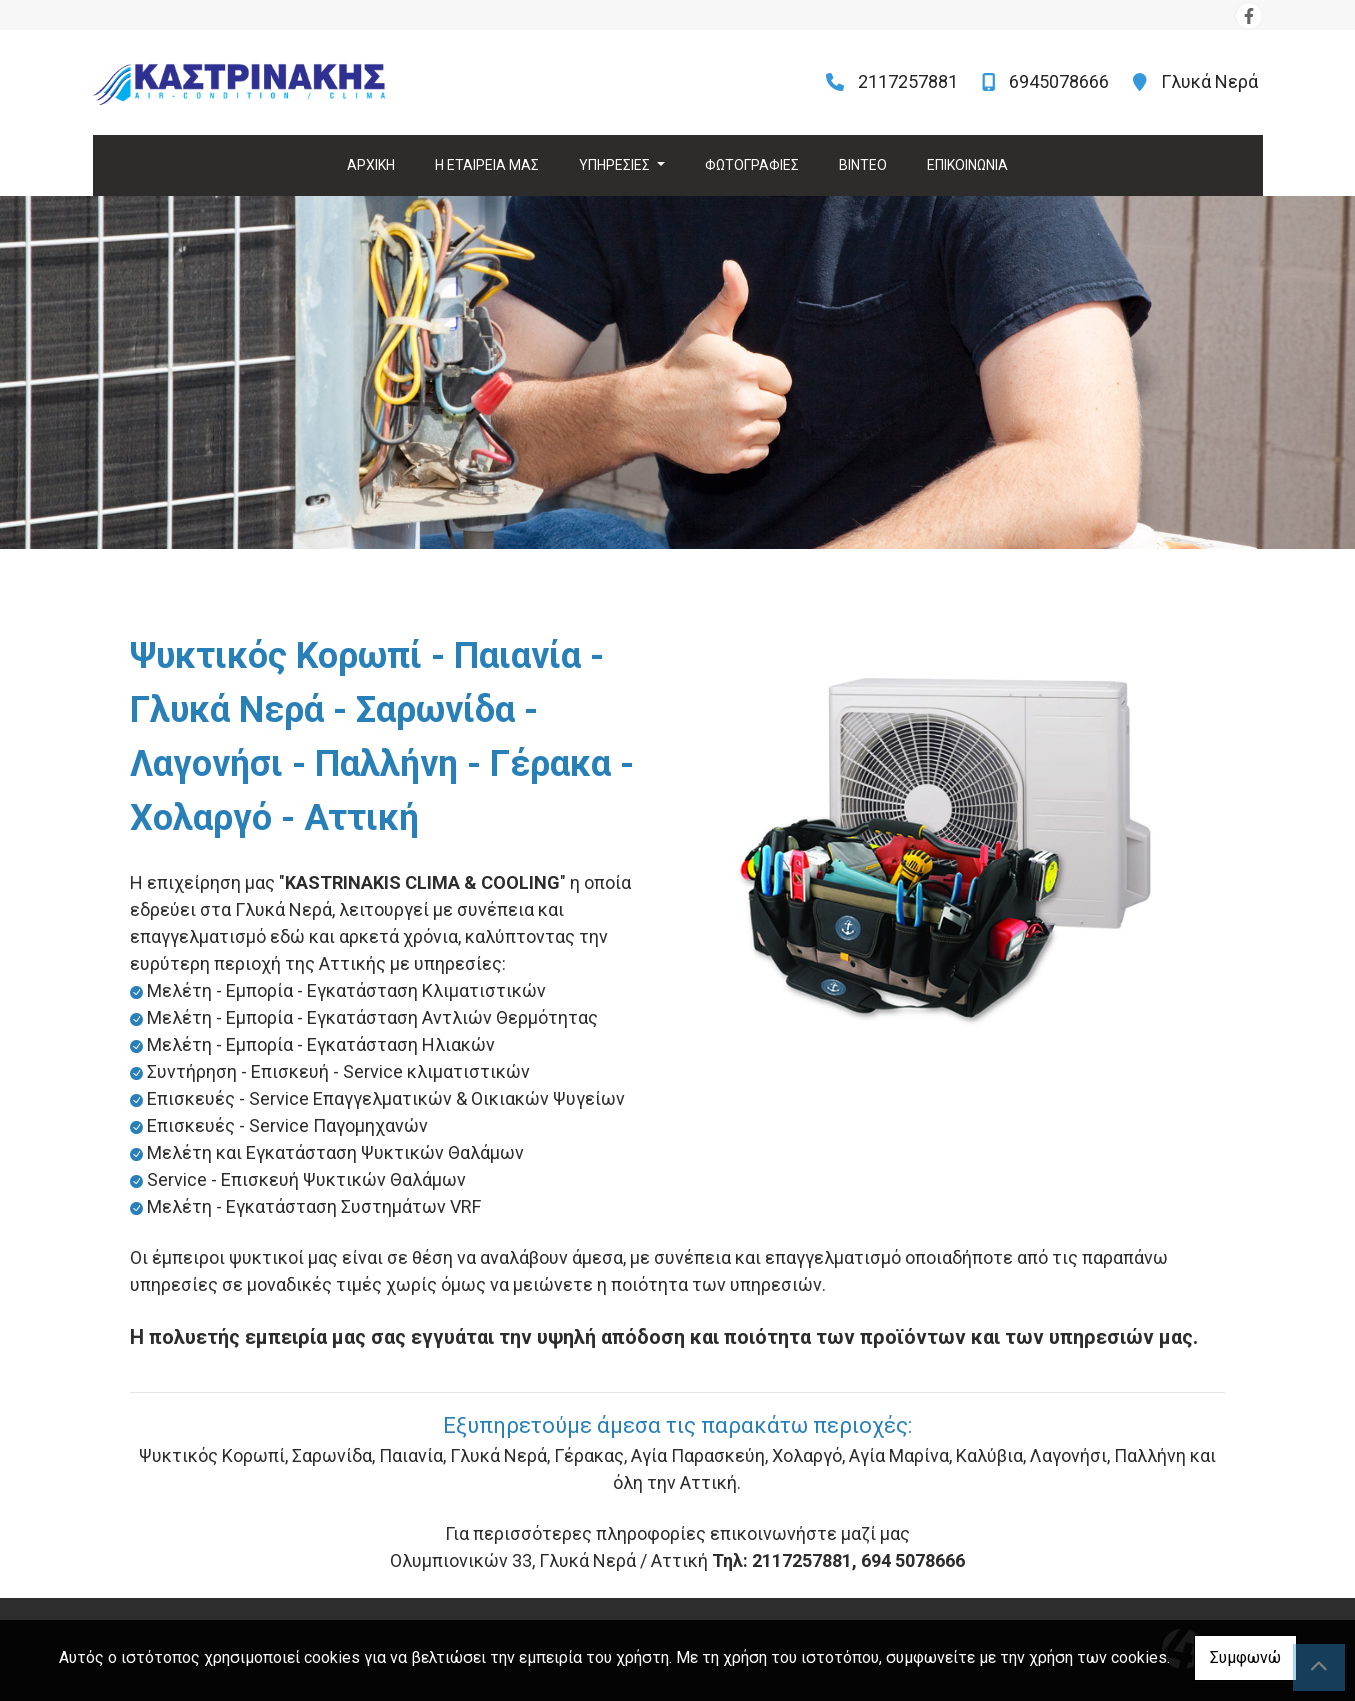 The image size is (1355, 1701). Describe the element at coordinates (1059, 81) in the screenshot. I see `6945078666` at that location.